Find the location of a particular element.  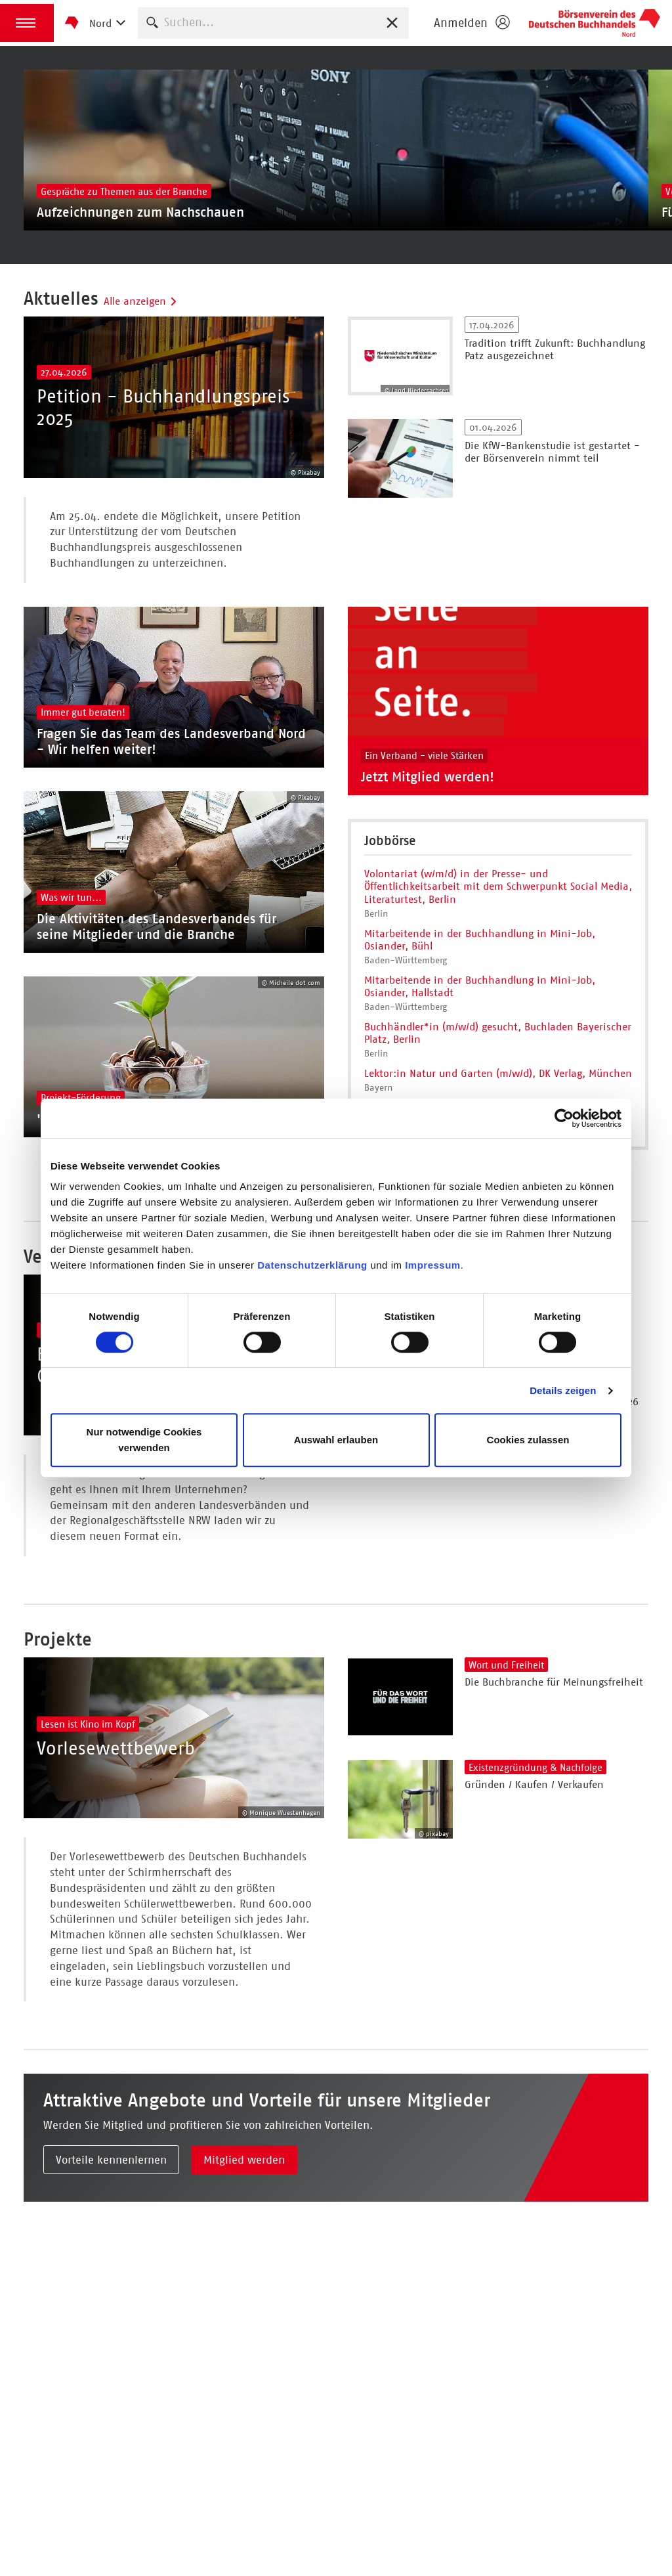

Mitglied werden is located at coordinates (244, 2306).